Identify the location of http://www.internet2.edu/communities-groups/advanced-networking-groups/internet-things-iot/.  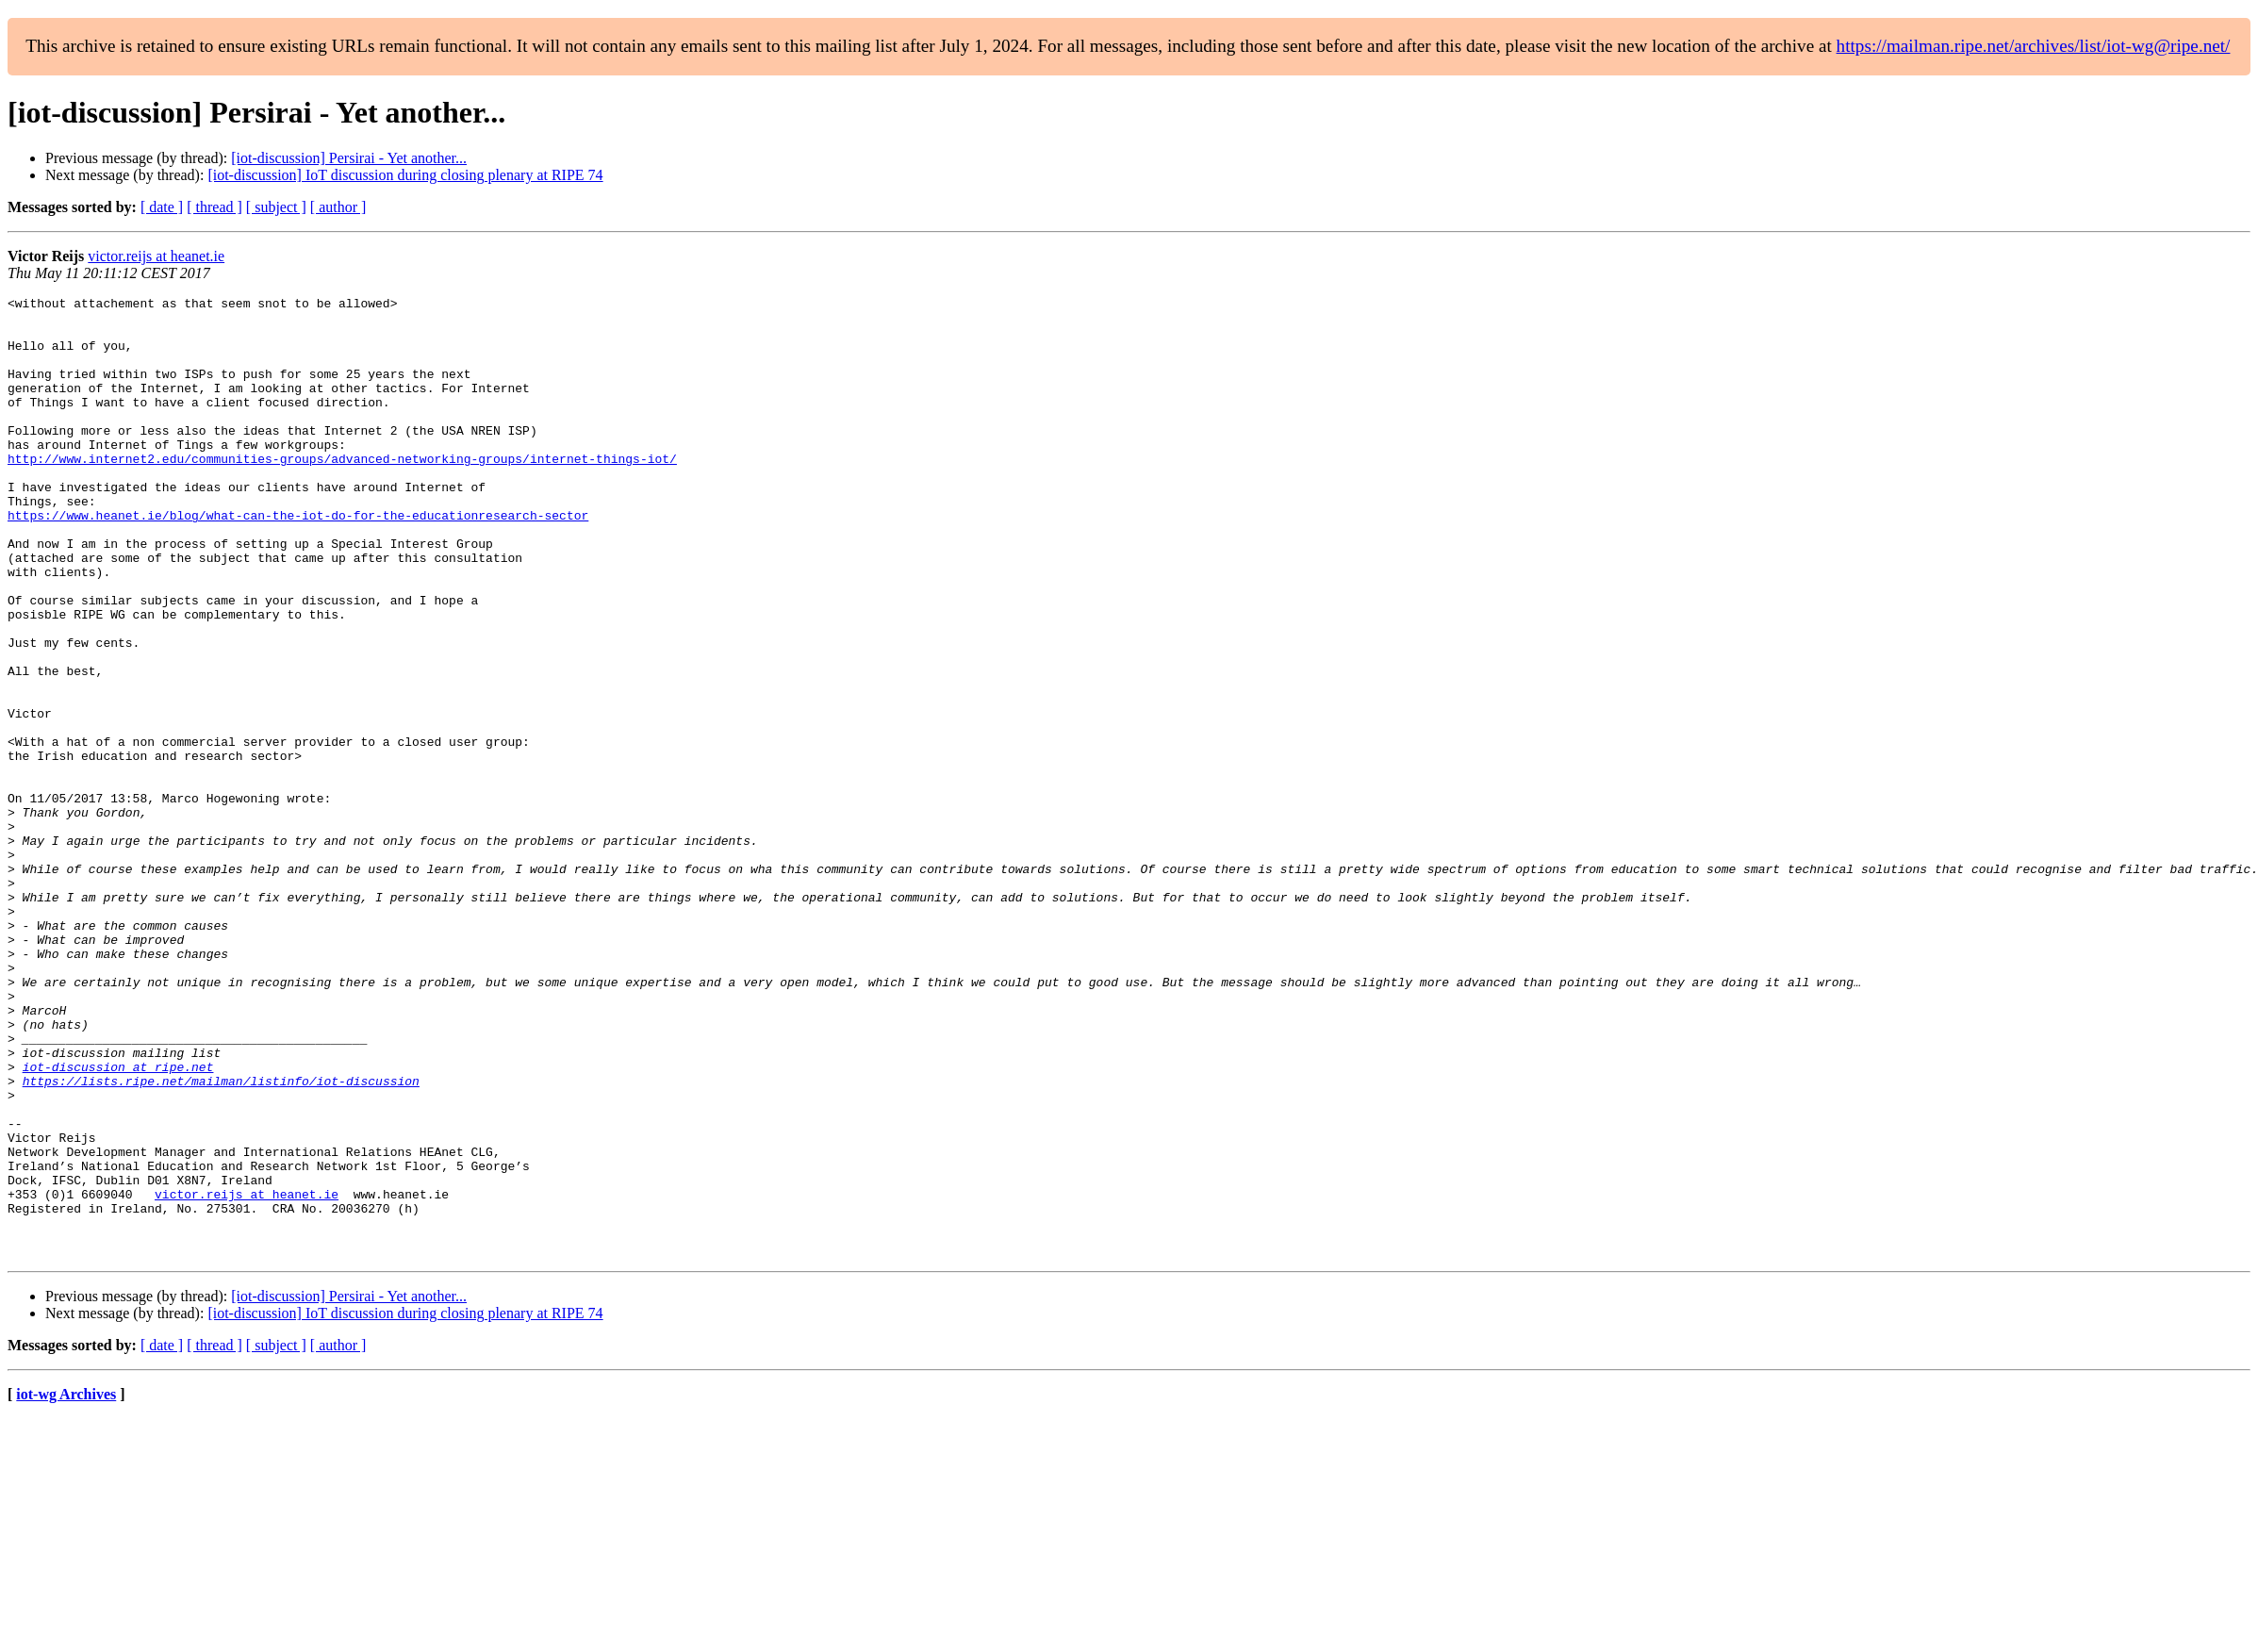
(342, 492).